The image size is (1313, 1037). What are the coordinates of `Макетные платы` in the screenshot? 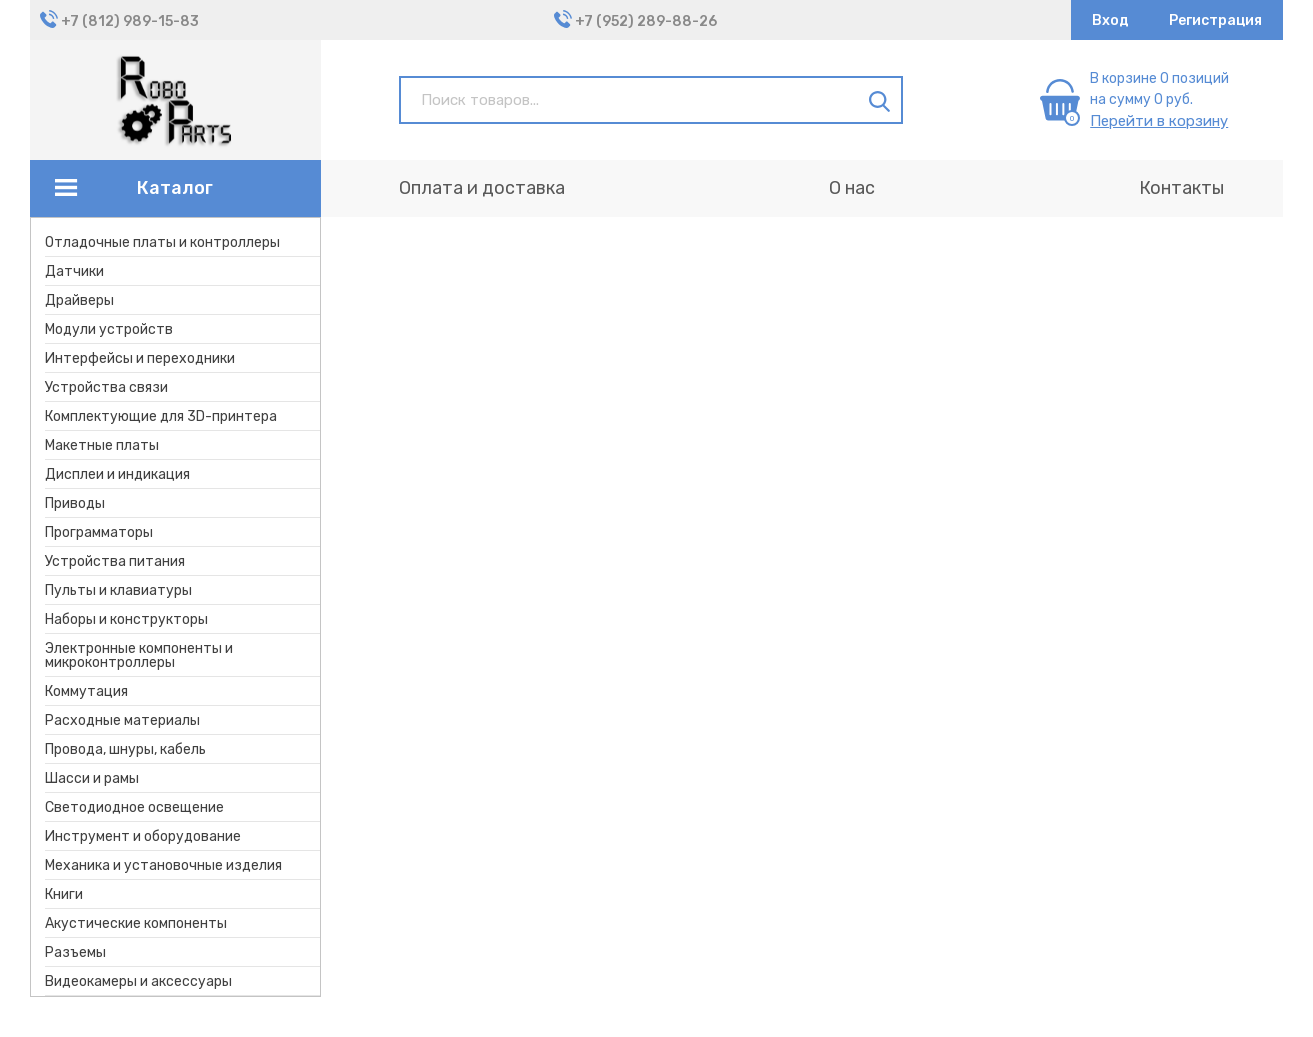 It's located at (102, 445).